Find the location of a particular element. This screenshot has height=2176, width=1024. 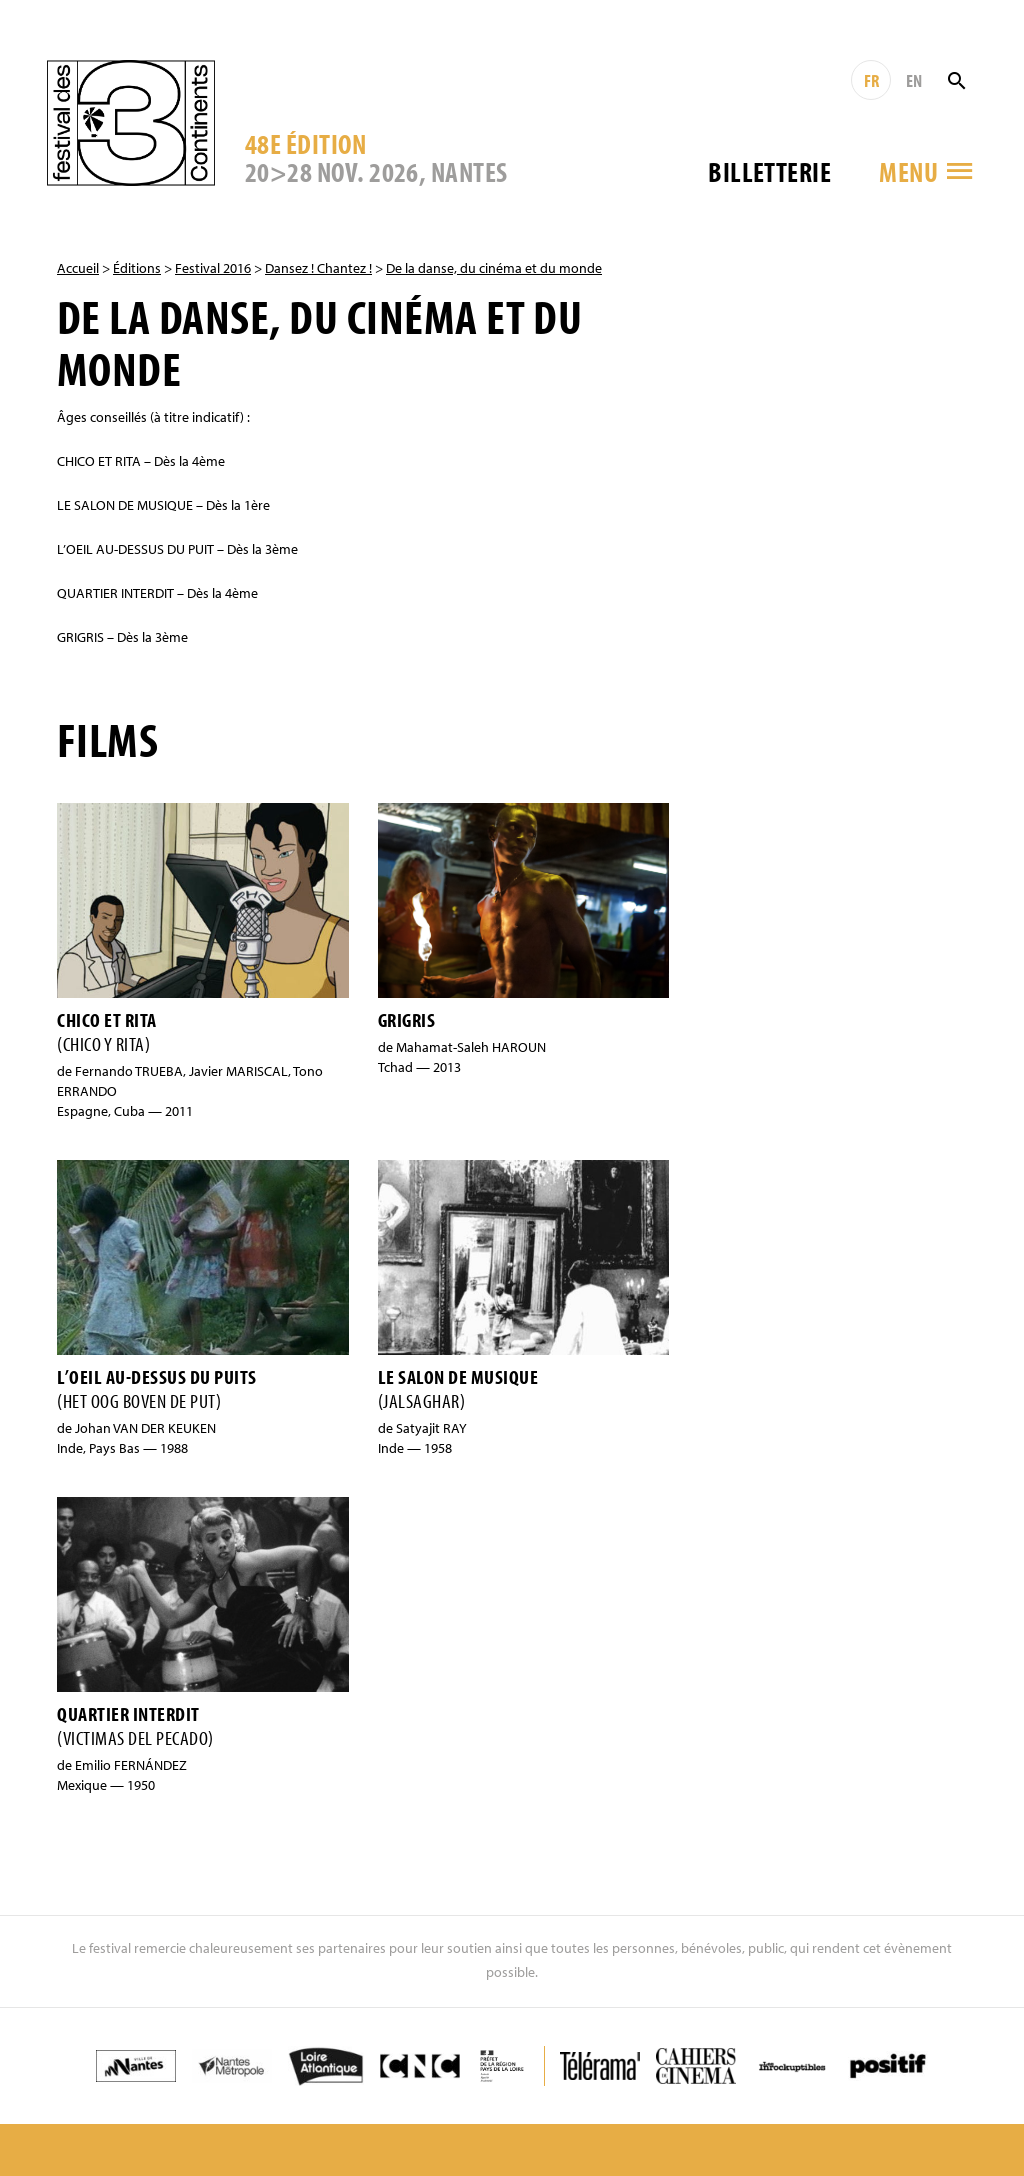

Contact is located at coordinates (634, 2101).